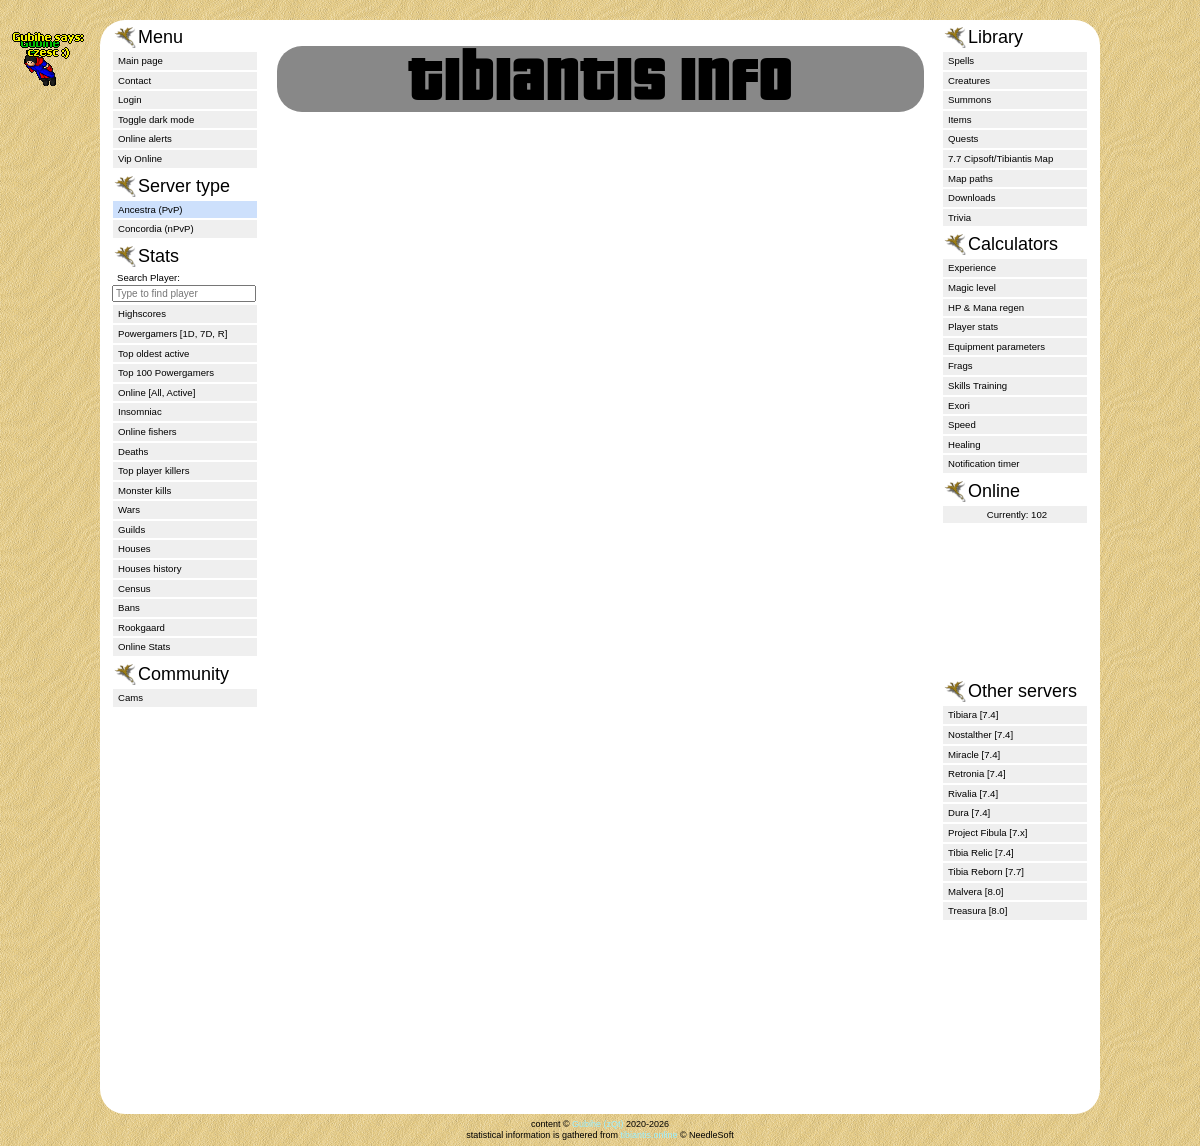 This screenshot has width=1200, height=1146. Describe the element at coordinates (134, 588) in the screenshot. I see `Census` at that location.